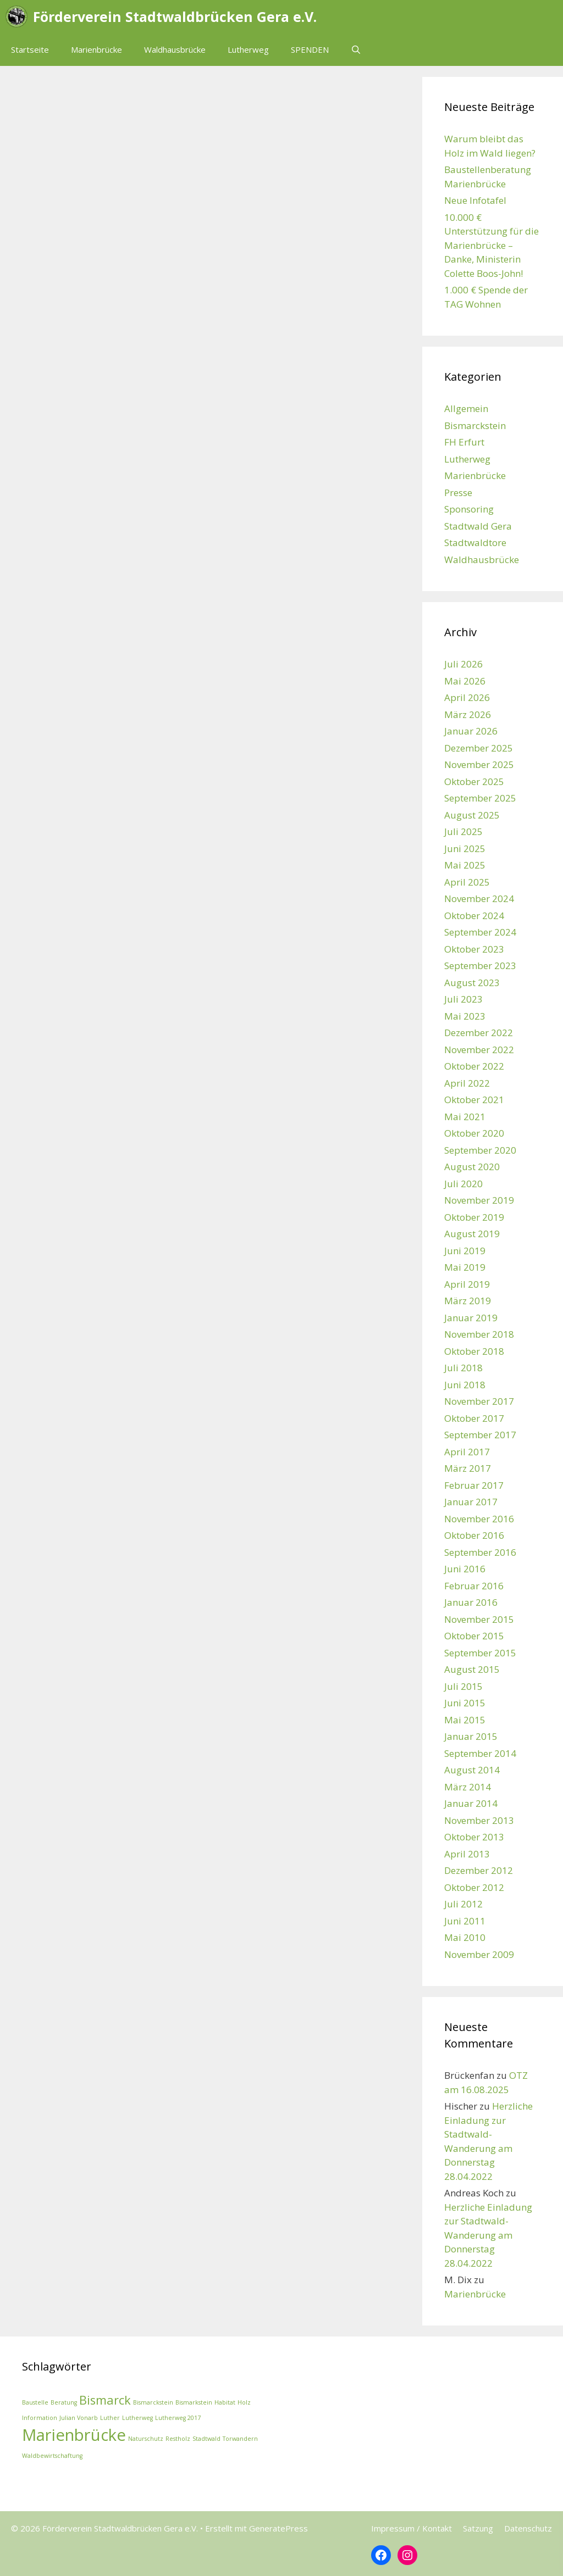 Image resolution: width=563 pixels, height=2576 pixels. What do you see at coordinates (474, 1837) in the screenshot?
I see `Oktober 2013` at bounding box center [474, 1837].